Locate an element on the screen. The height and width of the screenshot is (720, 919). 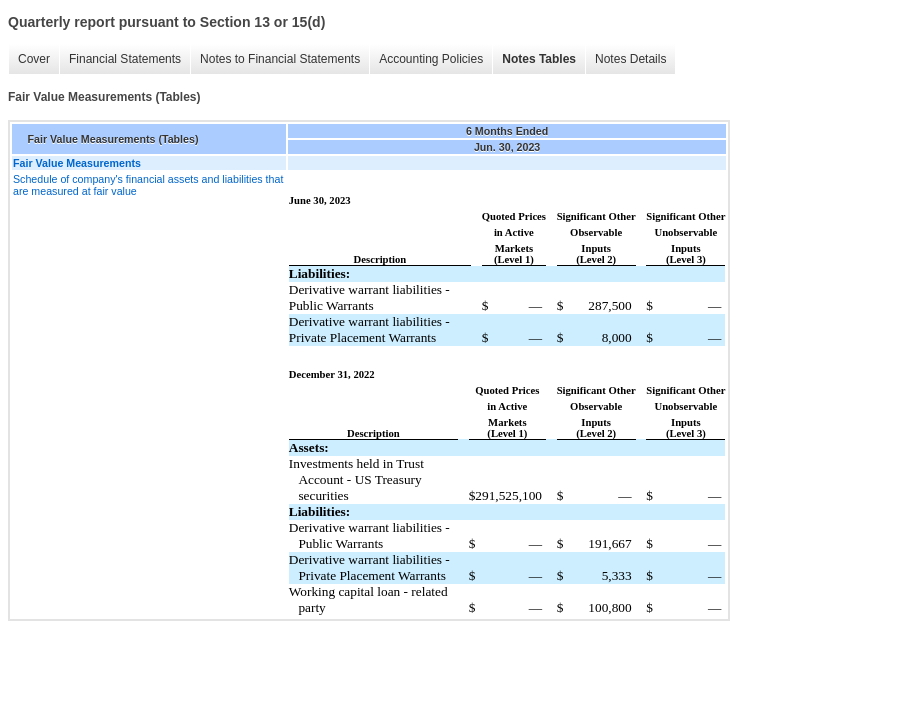
Notes to Financial Statements is located at coordinates (280, 59).